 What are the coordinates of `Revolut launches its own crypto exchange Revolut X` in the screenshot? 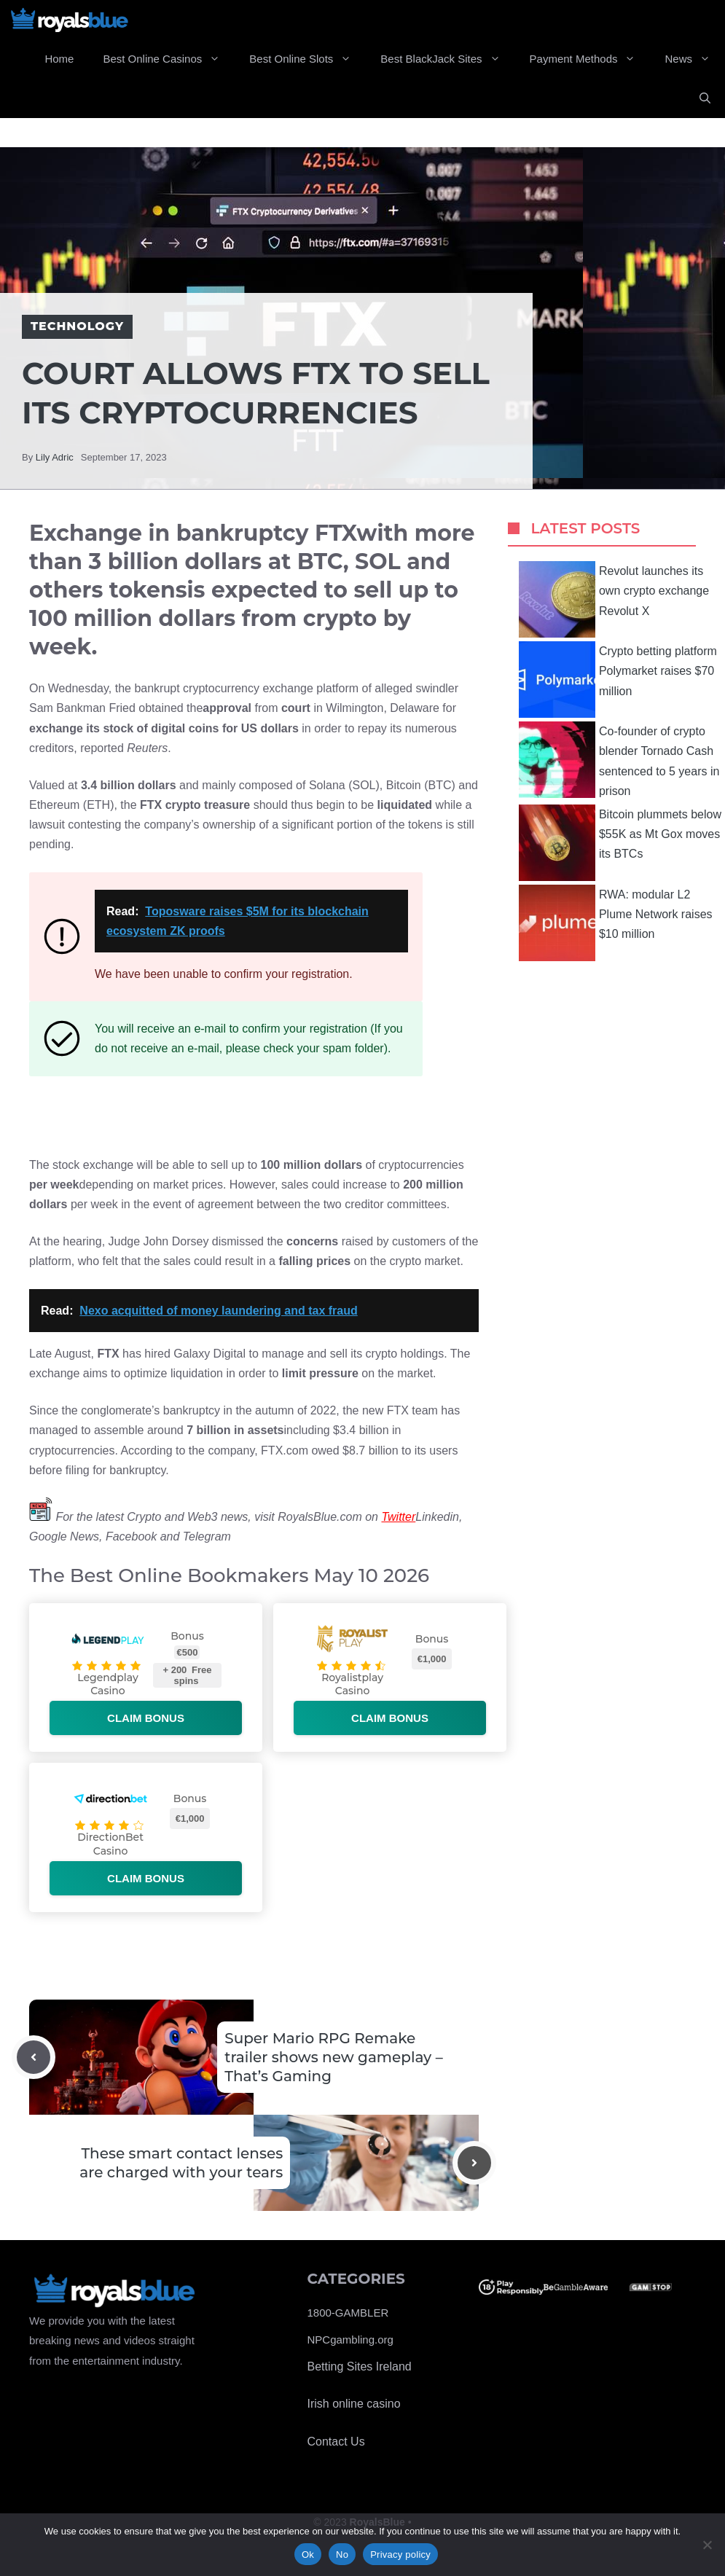 It's located at (614, 599).